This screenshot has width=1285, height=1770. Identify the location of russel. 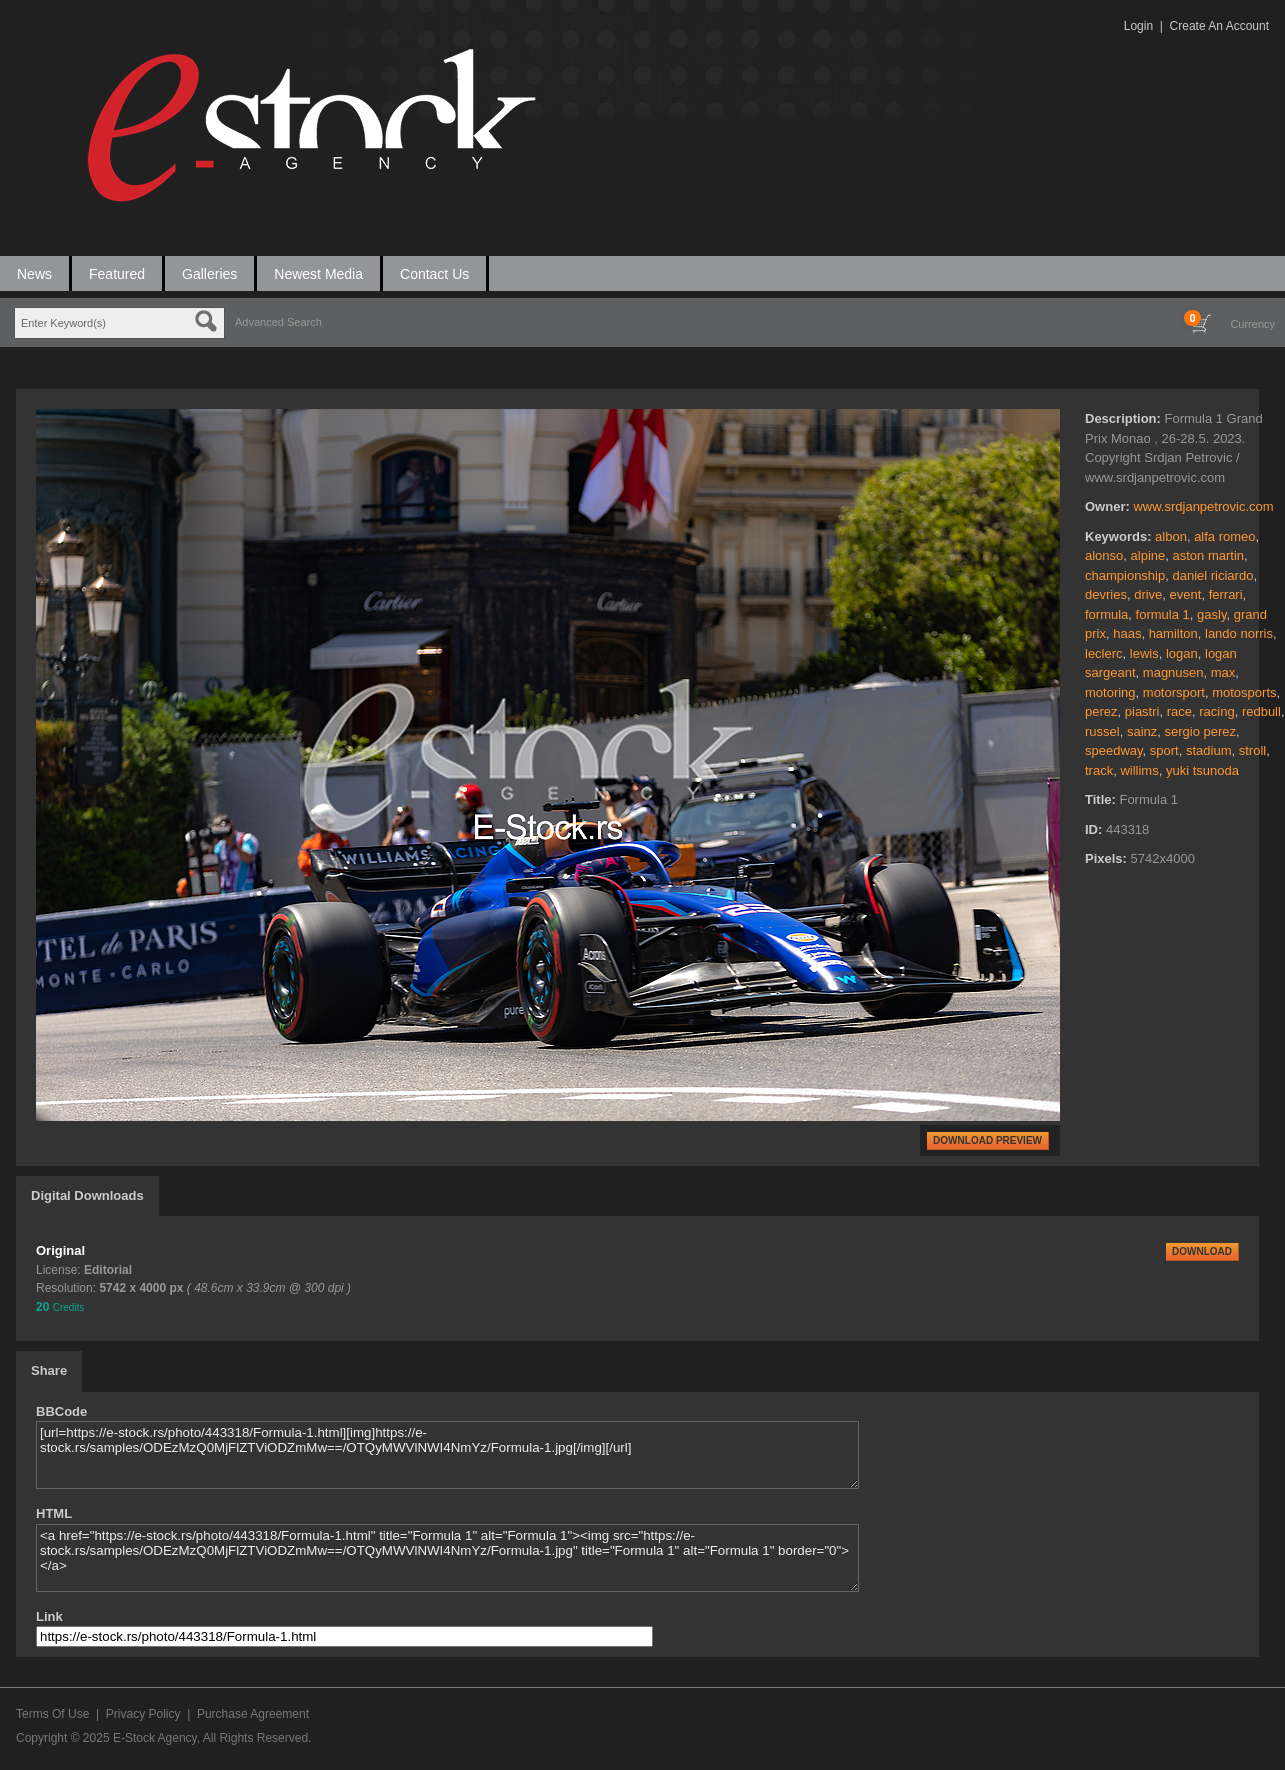
(1102, 731).